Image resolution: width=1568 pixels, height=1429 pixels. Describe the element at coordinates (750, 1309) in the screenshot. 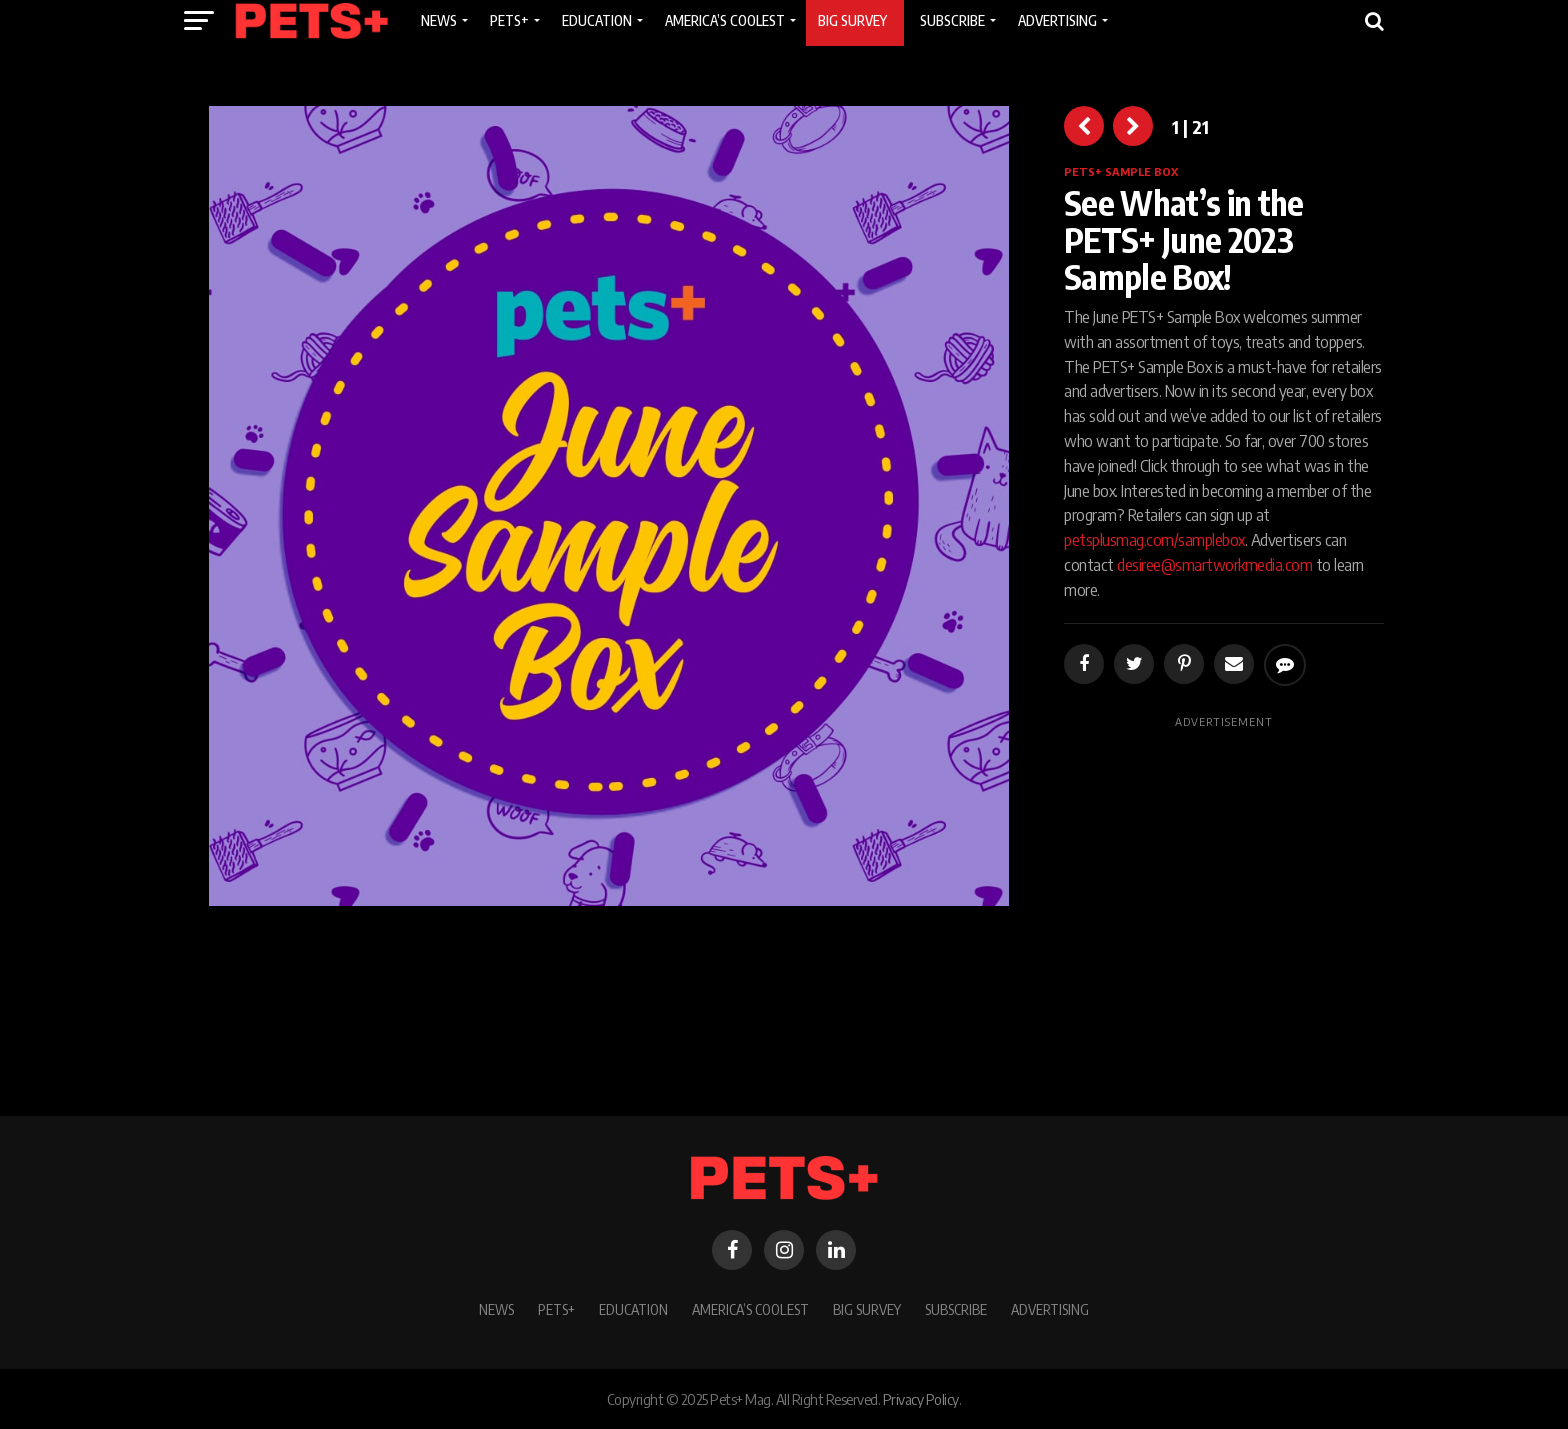

I see `America’s Coolest` at that location.